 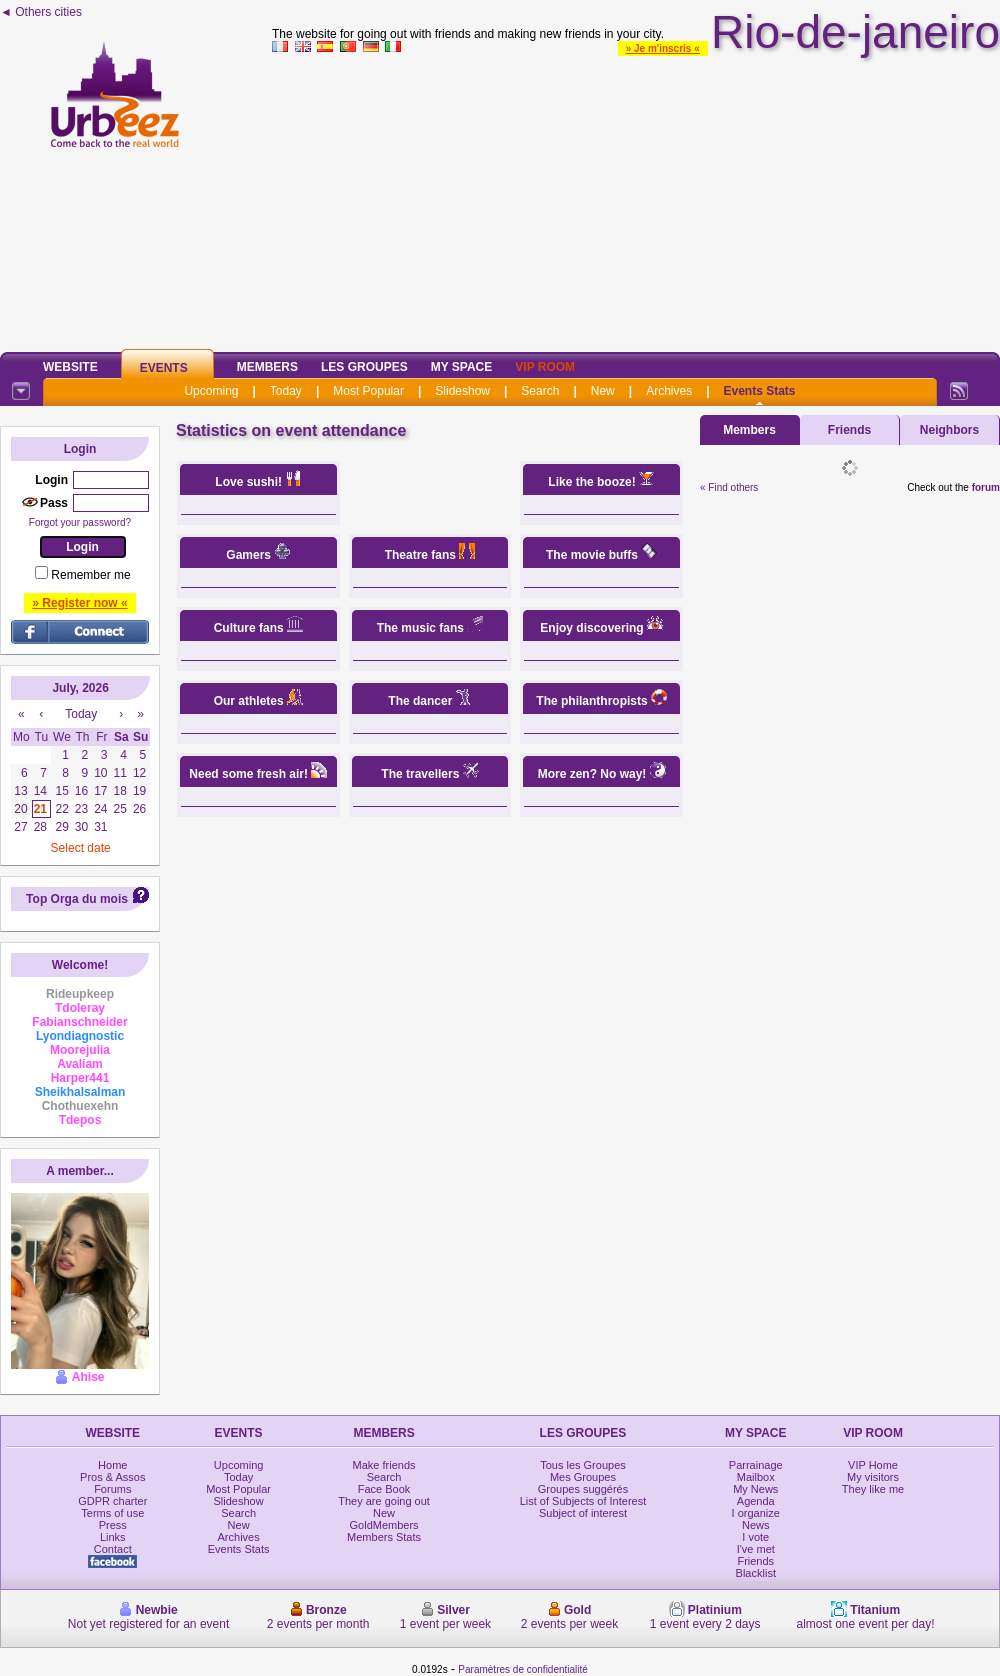 What do you see at coordinates (112, 1513) in the screenshot?
I see `Terms of use` at bounding box center [112, 1513].